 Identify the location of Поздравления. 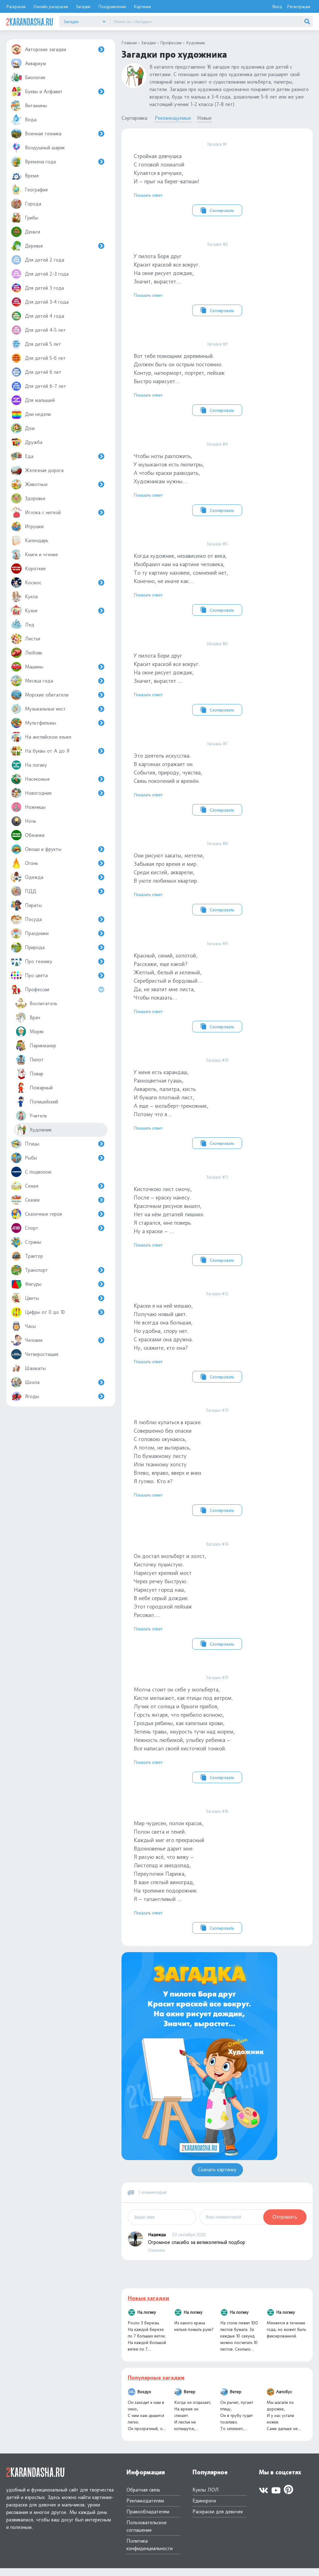
(112, 6).